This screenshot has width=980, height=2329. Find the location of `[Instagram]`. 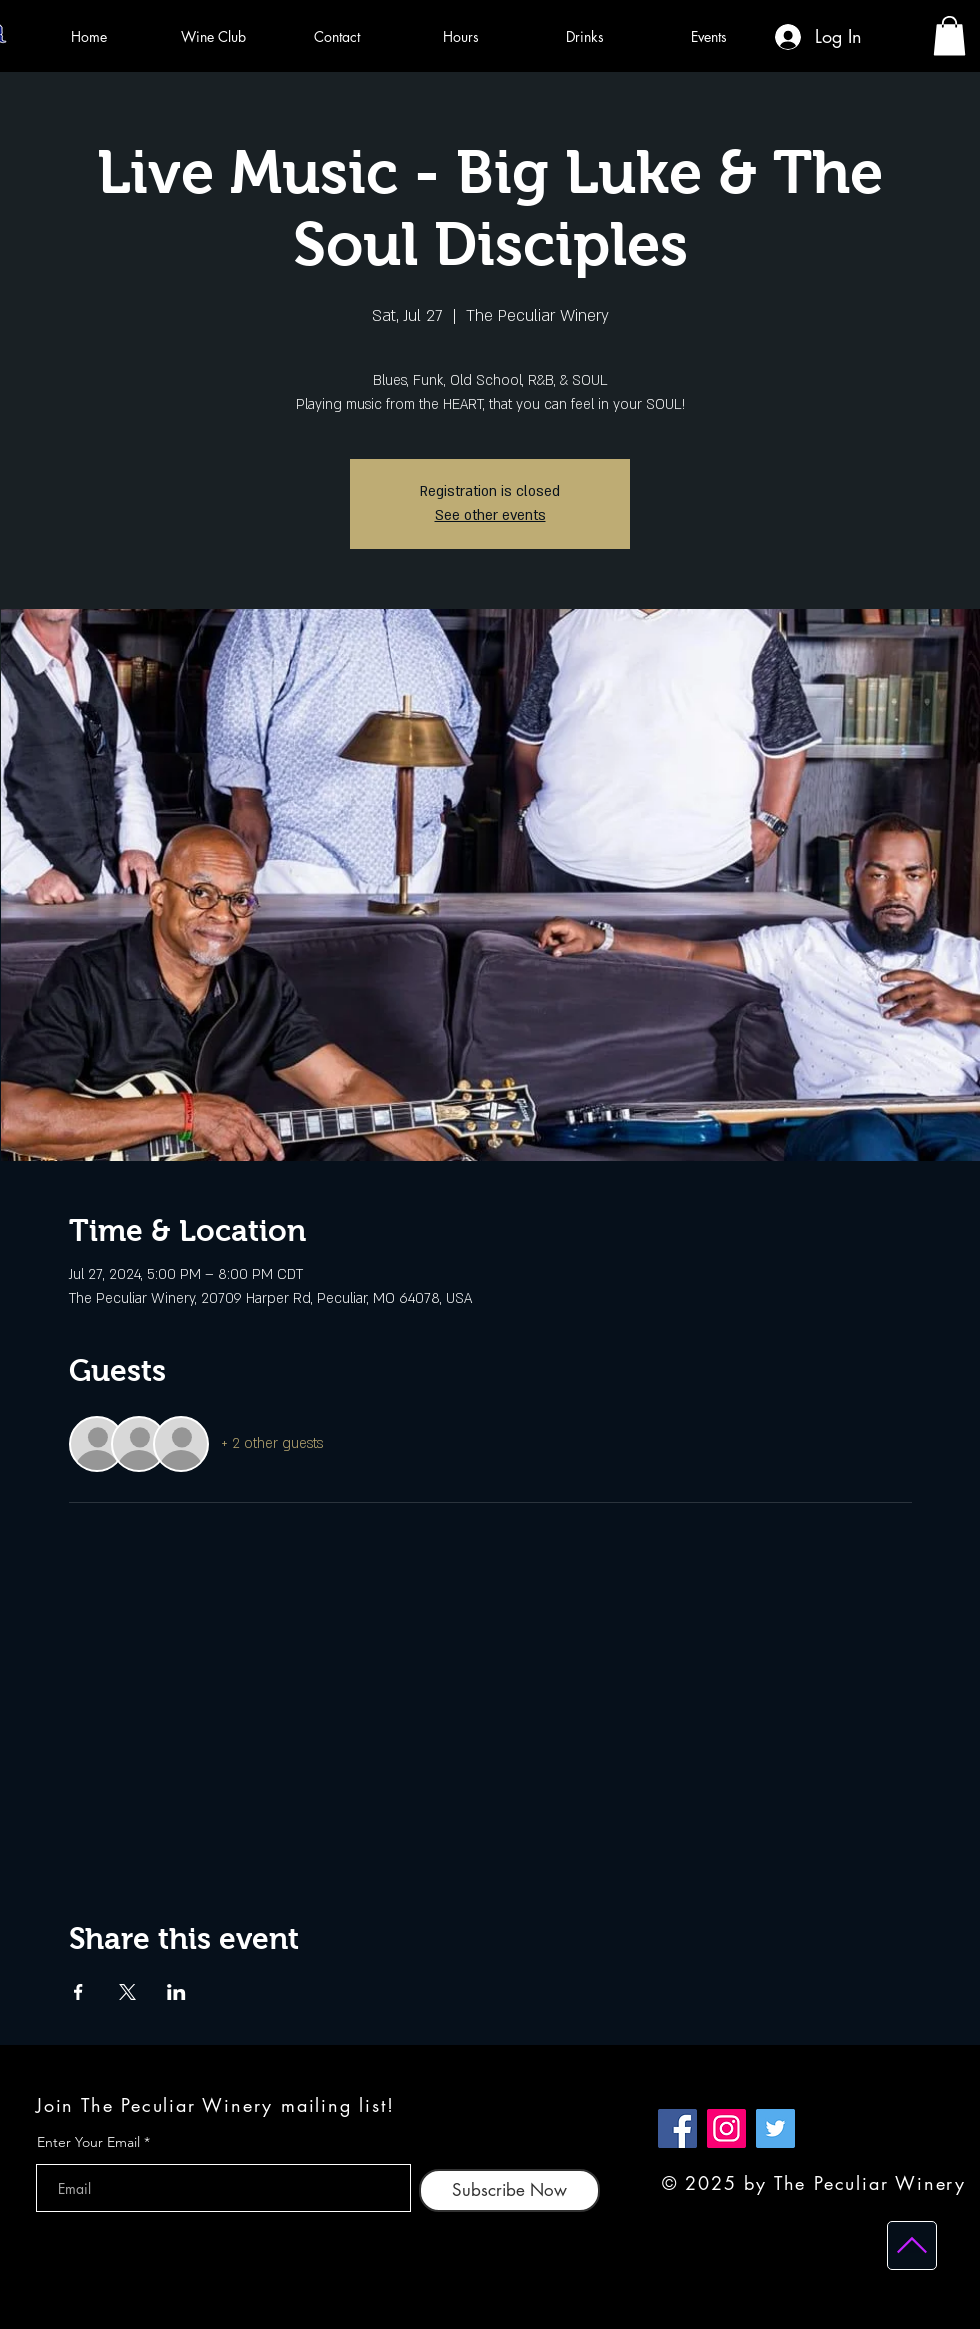

[Instagram] is located at coordinates (726, 2128).